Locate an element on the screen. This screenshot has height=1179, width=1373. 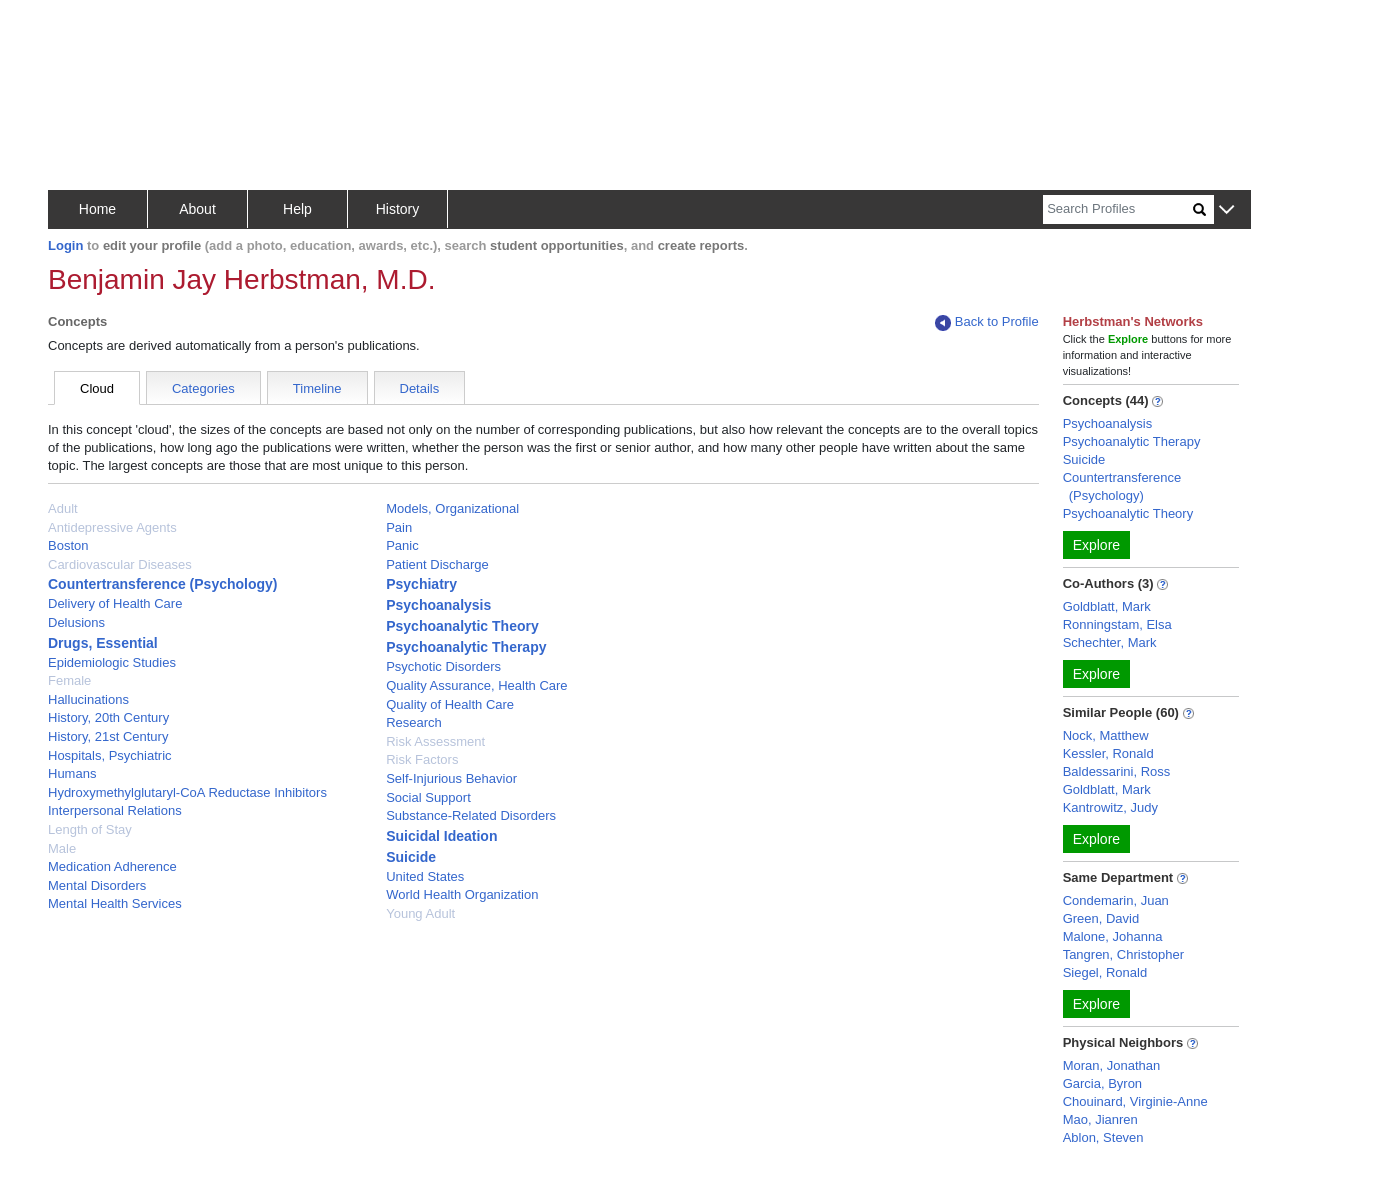
Psychoanalytic Theory is located at coordinates (462, 626).